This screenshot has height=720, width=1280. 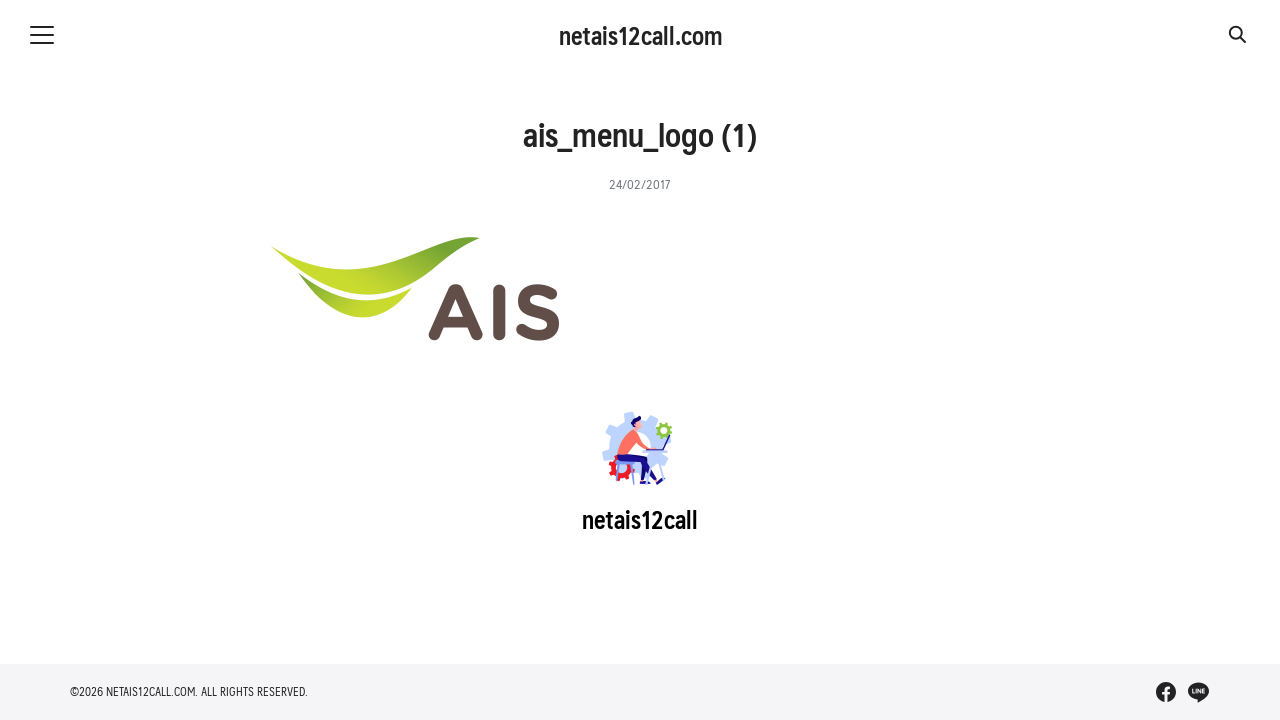 I want to click on netais12call.com, so click(x=640, y=35).